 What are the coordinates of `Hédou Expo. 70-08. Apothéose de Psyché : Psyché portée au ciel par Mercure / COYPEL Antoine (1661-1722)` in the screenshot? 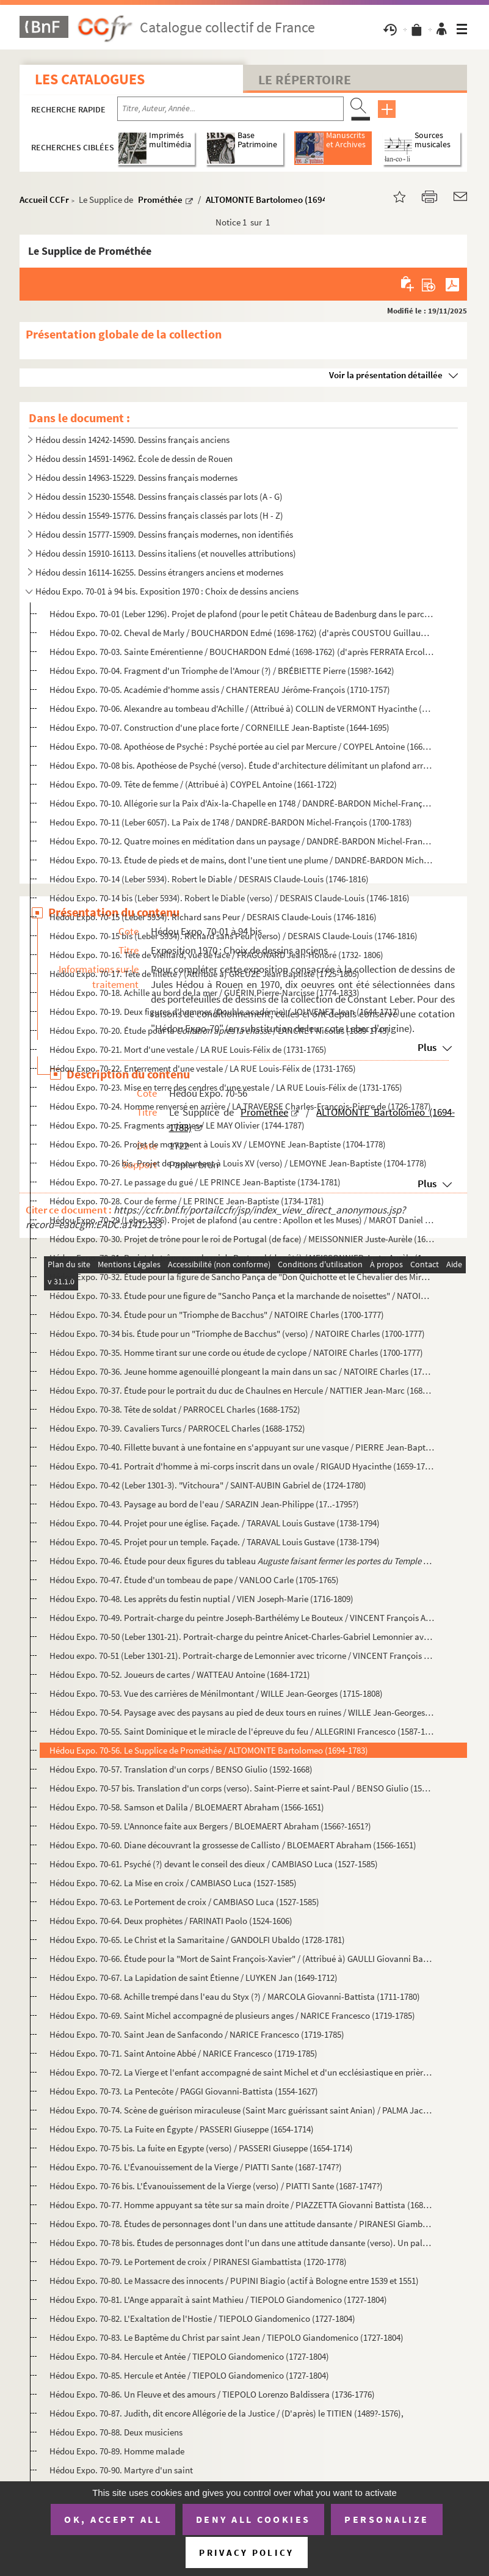 It's located at (241, 746).